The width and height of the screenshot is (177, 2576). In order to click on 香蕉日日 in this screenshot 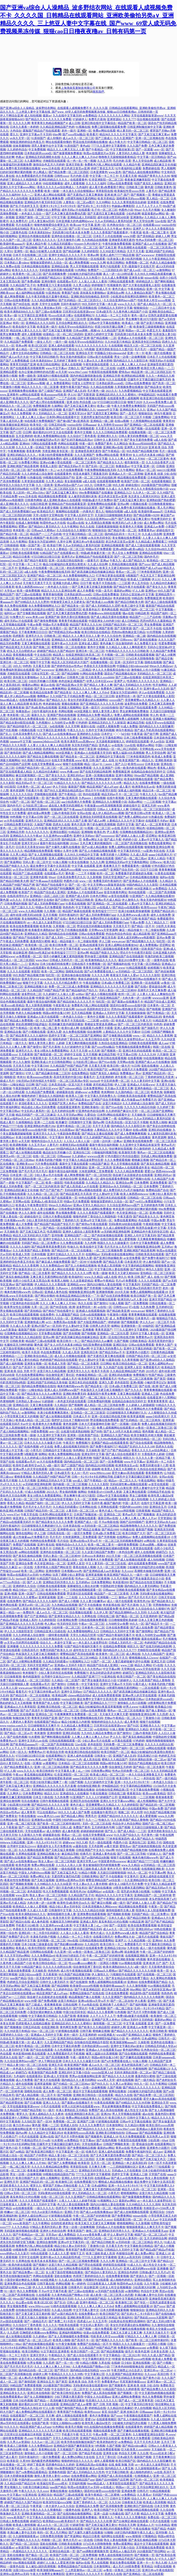, I will do `click(24, 1819)`.